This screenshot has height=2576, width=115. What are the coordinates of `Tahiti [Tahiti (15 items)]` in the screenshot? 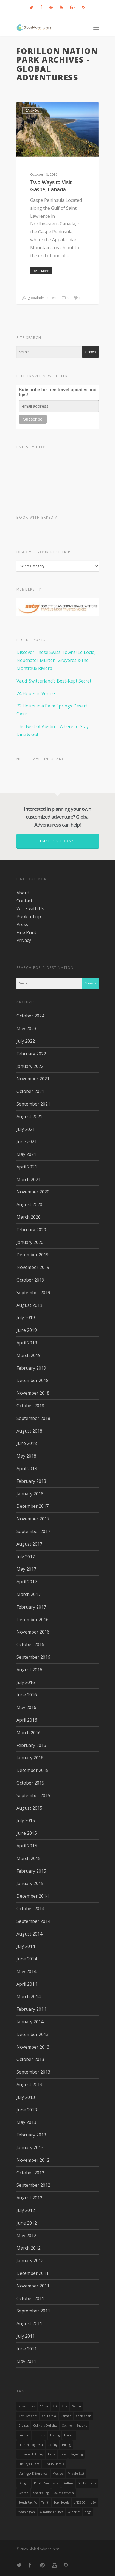 It's located at (45, 2502).